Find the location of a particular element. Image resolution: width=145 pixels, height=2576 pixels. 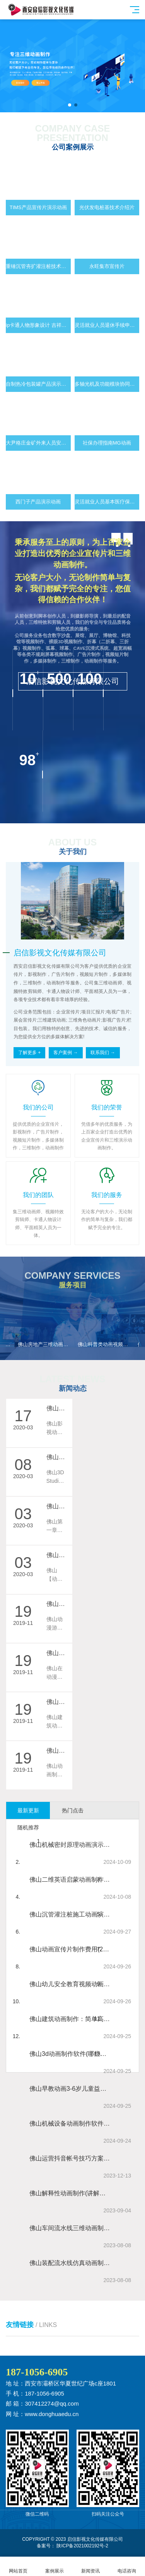

客户案例 → is located at coordinates (65, 1052).